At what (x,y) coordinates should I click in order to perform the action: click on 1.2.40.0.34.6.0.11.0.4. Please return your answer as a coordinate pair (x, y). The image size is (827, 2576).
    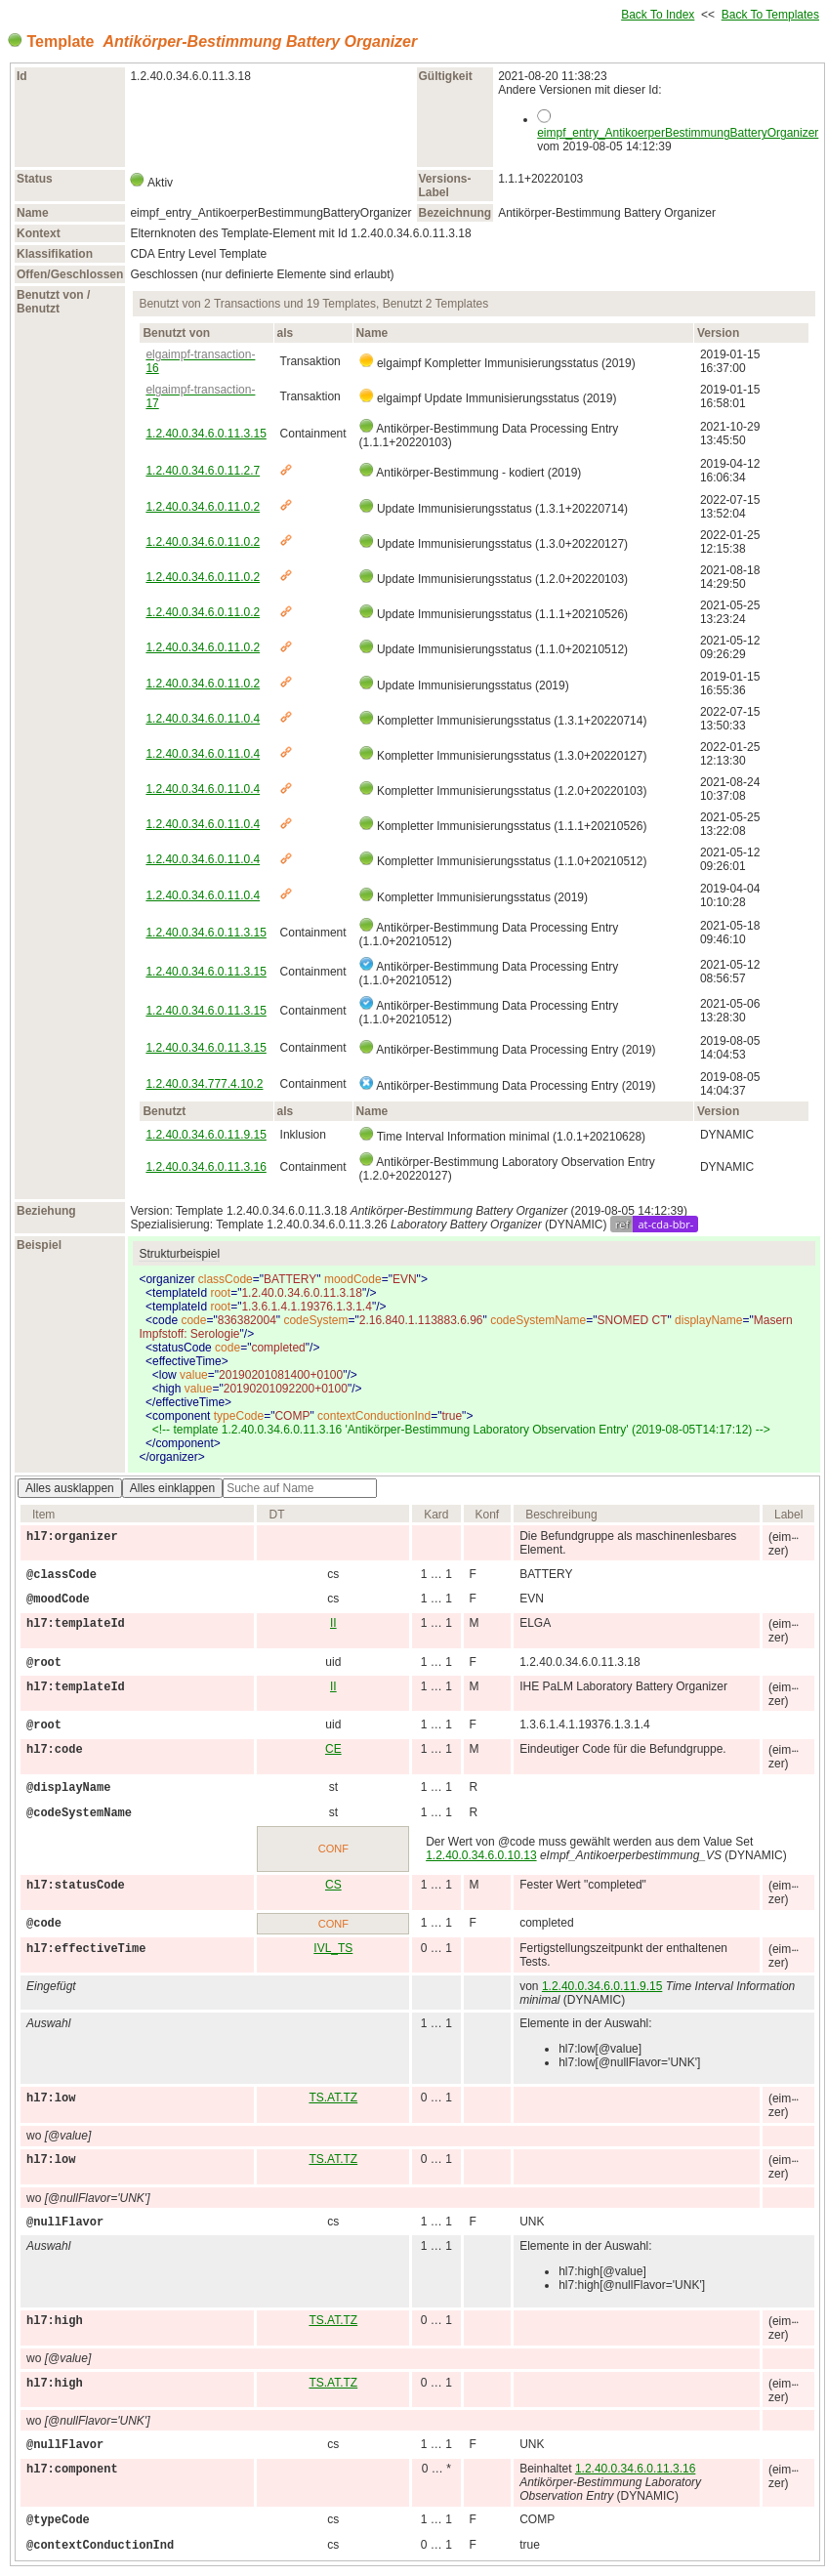
    Looking at the image, I should click on (202, 719).